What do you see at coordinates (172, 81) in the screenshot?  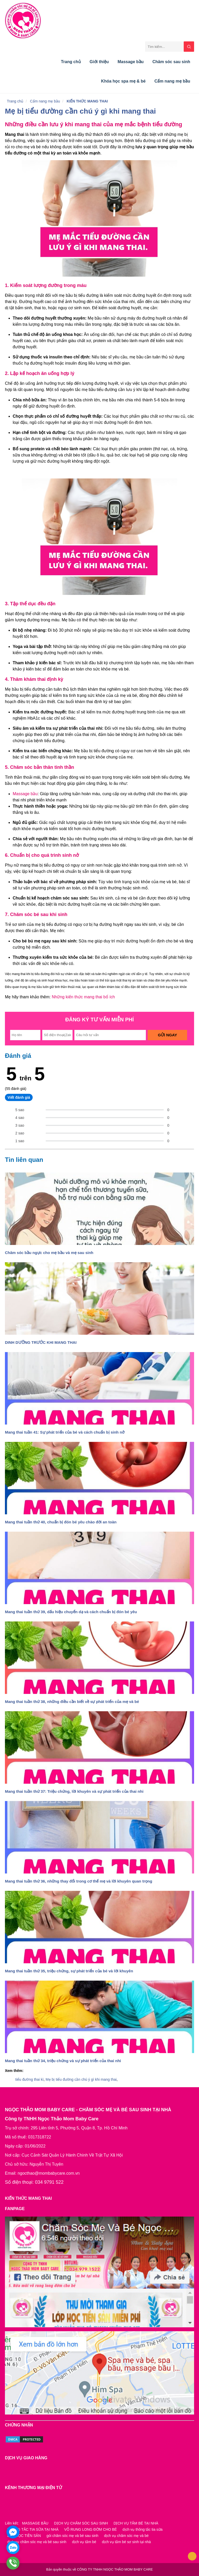 I see `Cẩm nang mẹ bầu` at bounding box center [172, 81].